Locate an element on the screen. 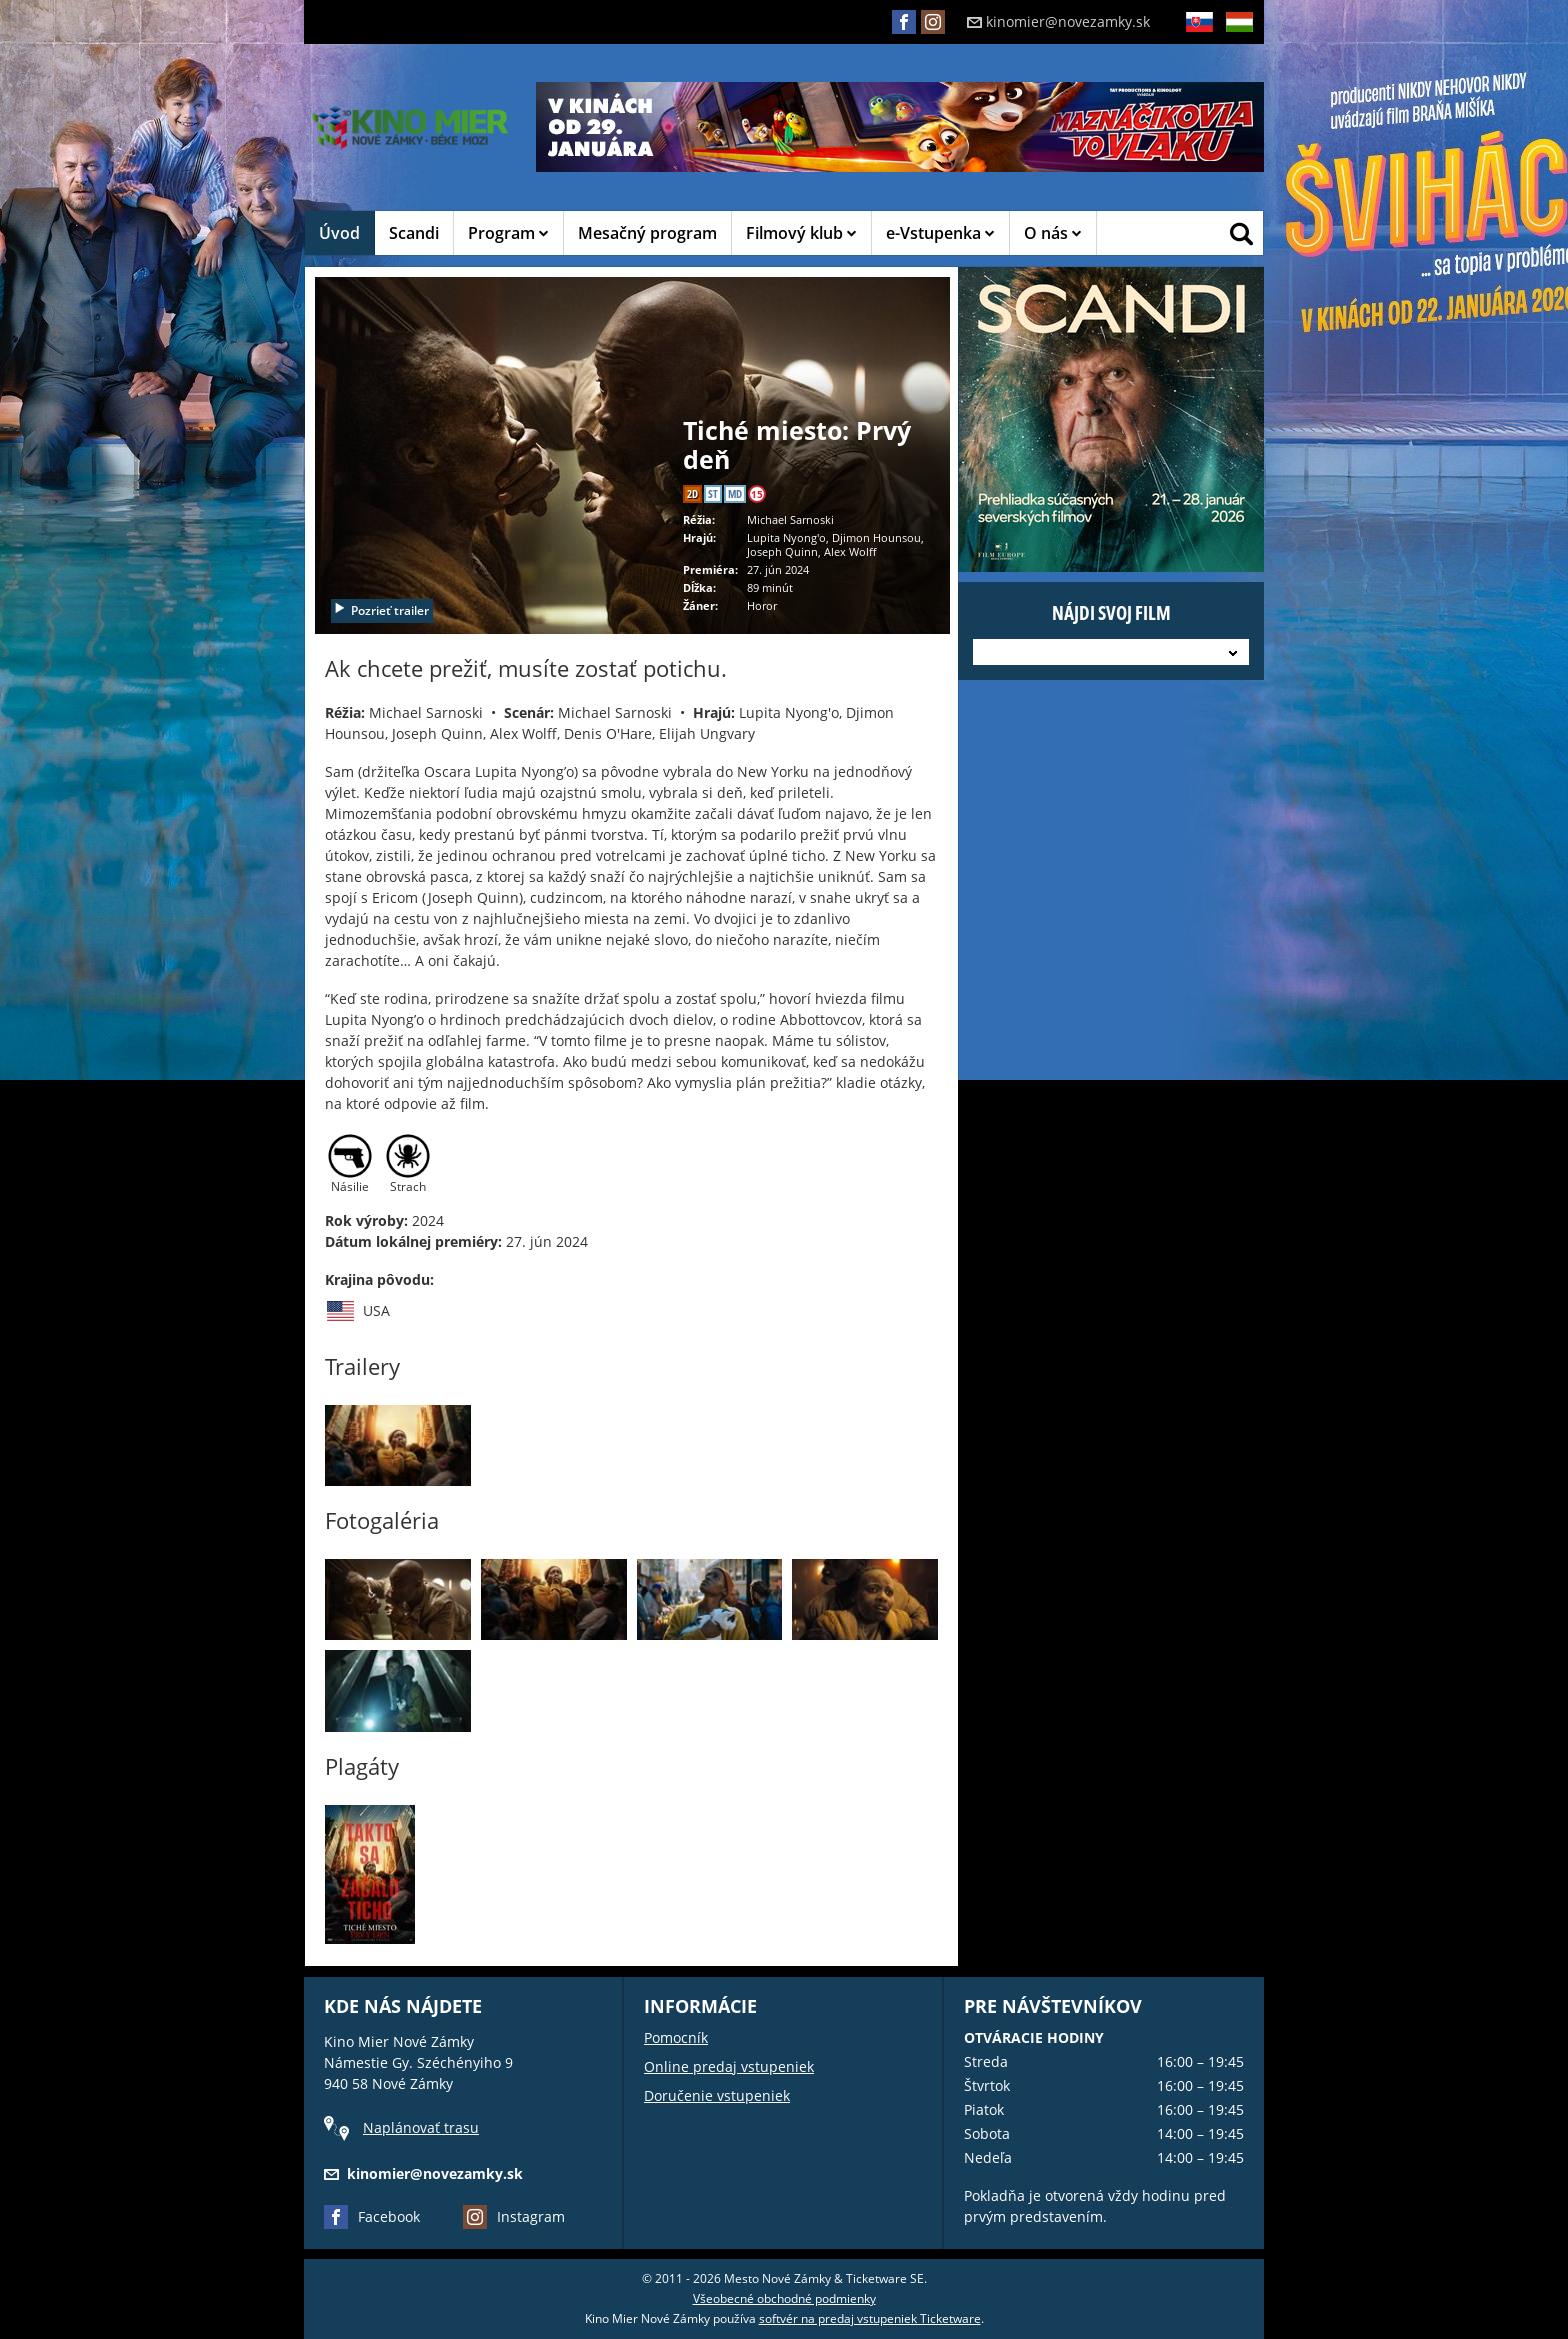 This screenshot has height=2339, width=1568. kinomier@novezamky.sk is located at coordinates (1058, 21).